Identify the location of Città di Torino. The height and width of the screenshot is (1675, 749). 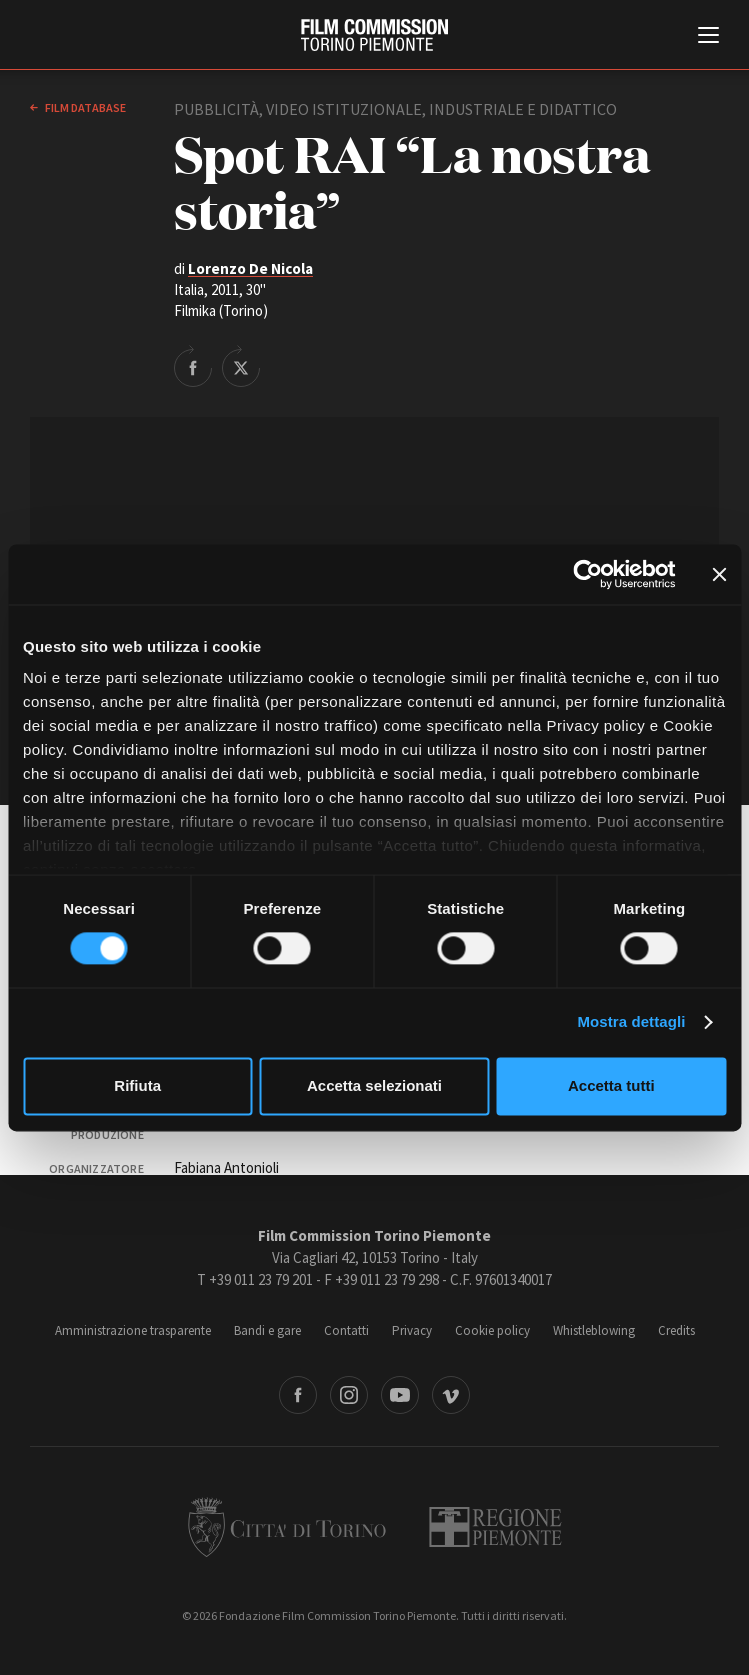
(287, 1527).